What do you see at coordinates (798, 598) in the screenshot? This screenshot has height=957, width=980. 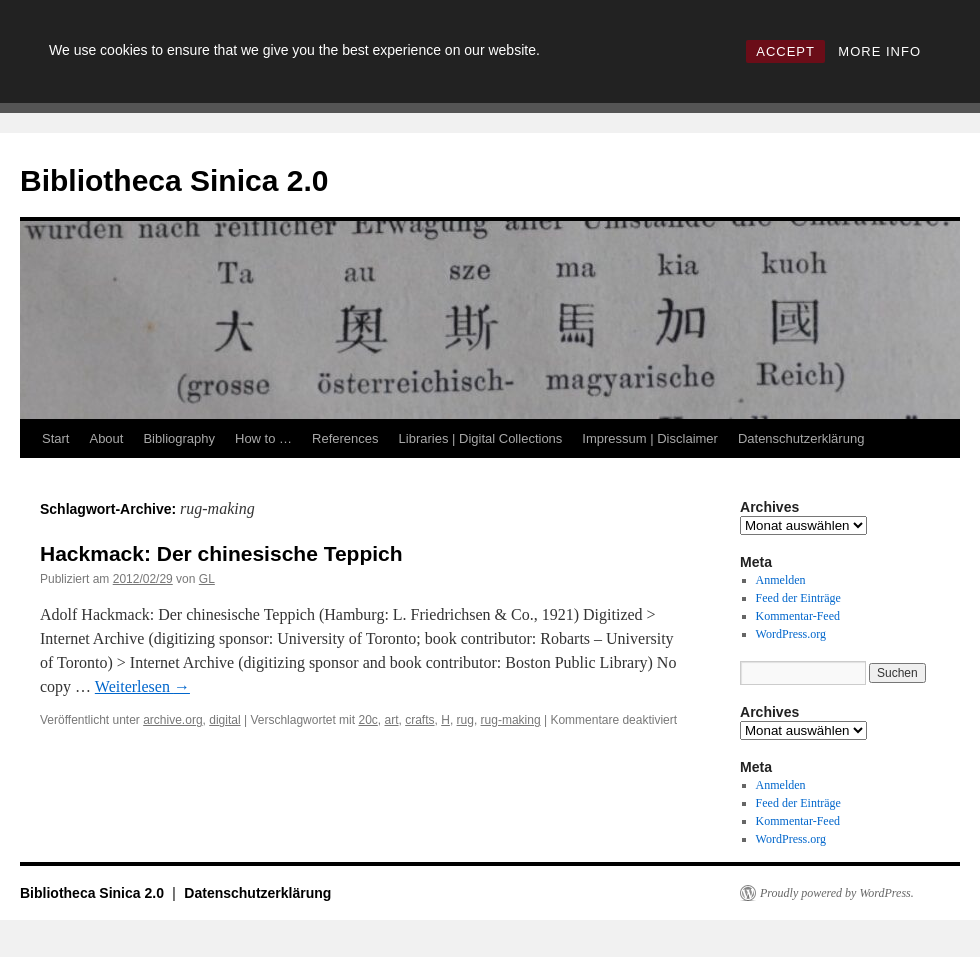 I see `Feed der Einträge` at bounding box center [798, 598].